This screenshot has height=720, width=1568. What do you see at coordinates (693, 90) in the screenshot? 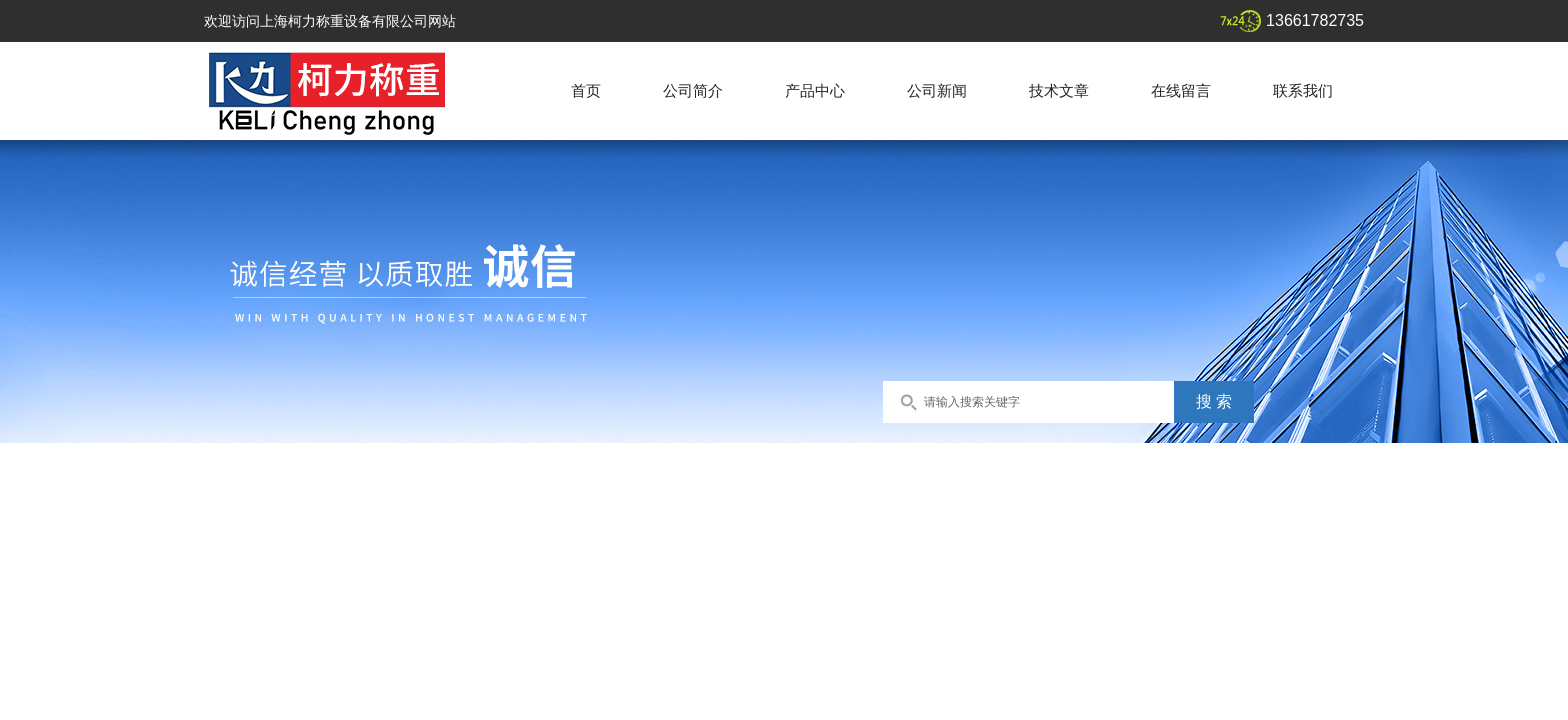
I see `公司简介` at bounding box center [693, 90].